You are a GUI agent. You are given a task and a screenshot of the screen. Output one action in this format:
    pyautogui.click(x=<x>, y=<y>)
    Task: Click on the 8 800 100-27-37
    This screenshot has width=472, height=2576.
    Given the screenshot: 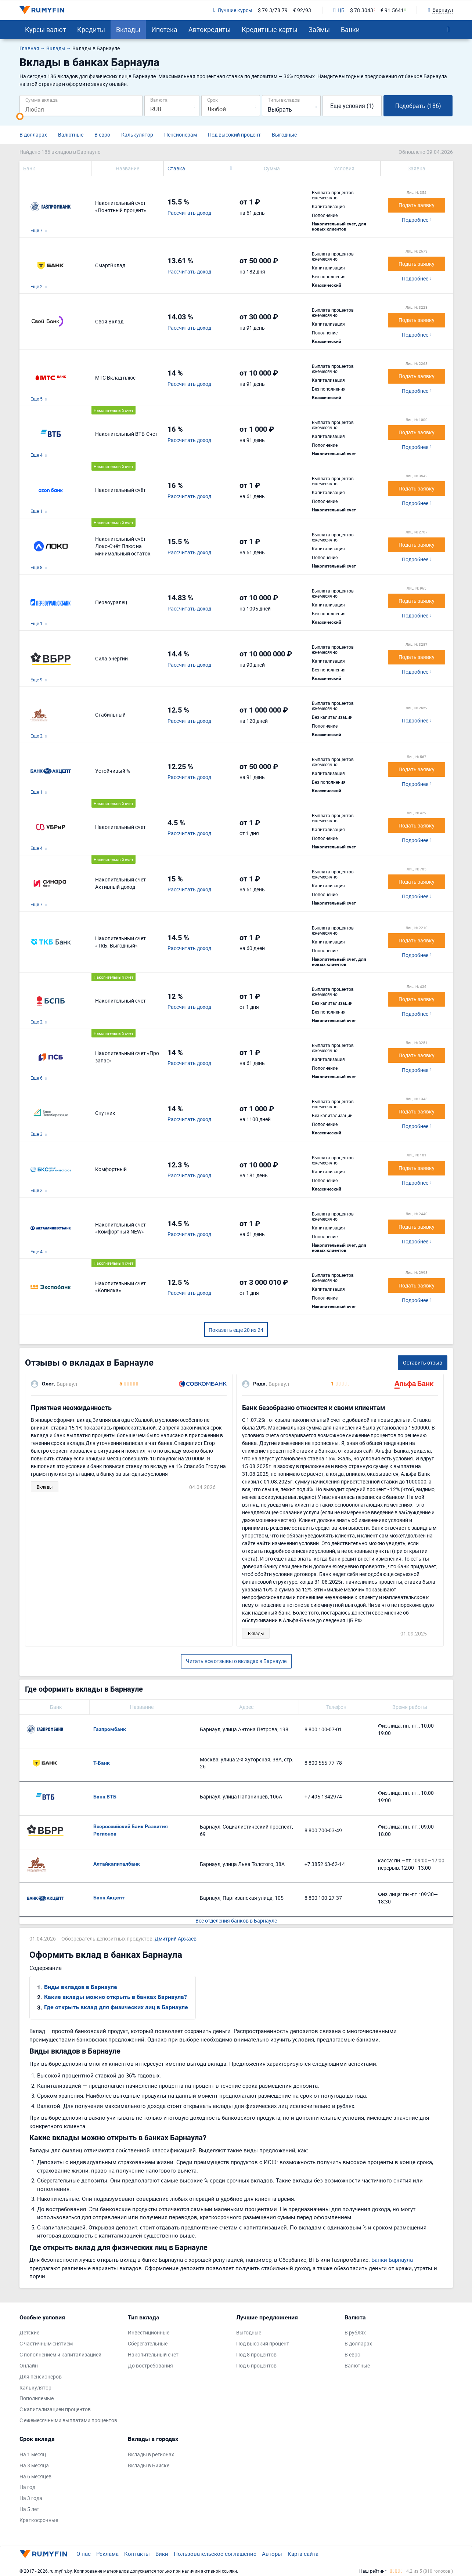 What is the action you would take?
    pyautogui.click(x=323, y=1897)
    